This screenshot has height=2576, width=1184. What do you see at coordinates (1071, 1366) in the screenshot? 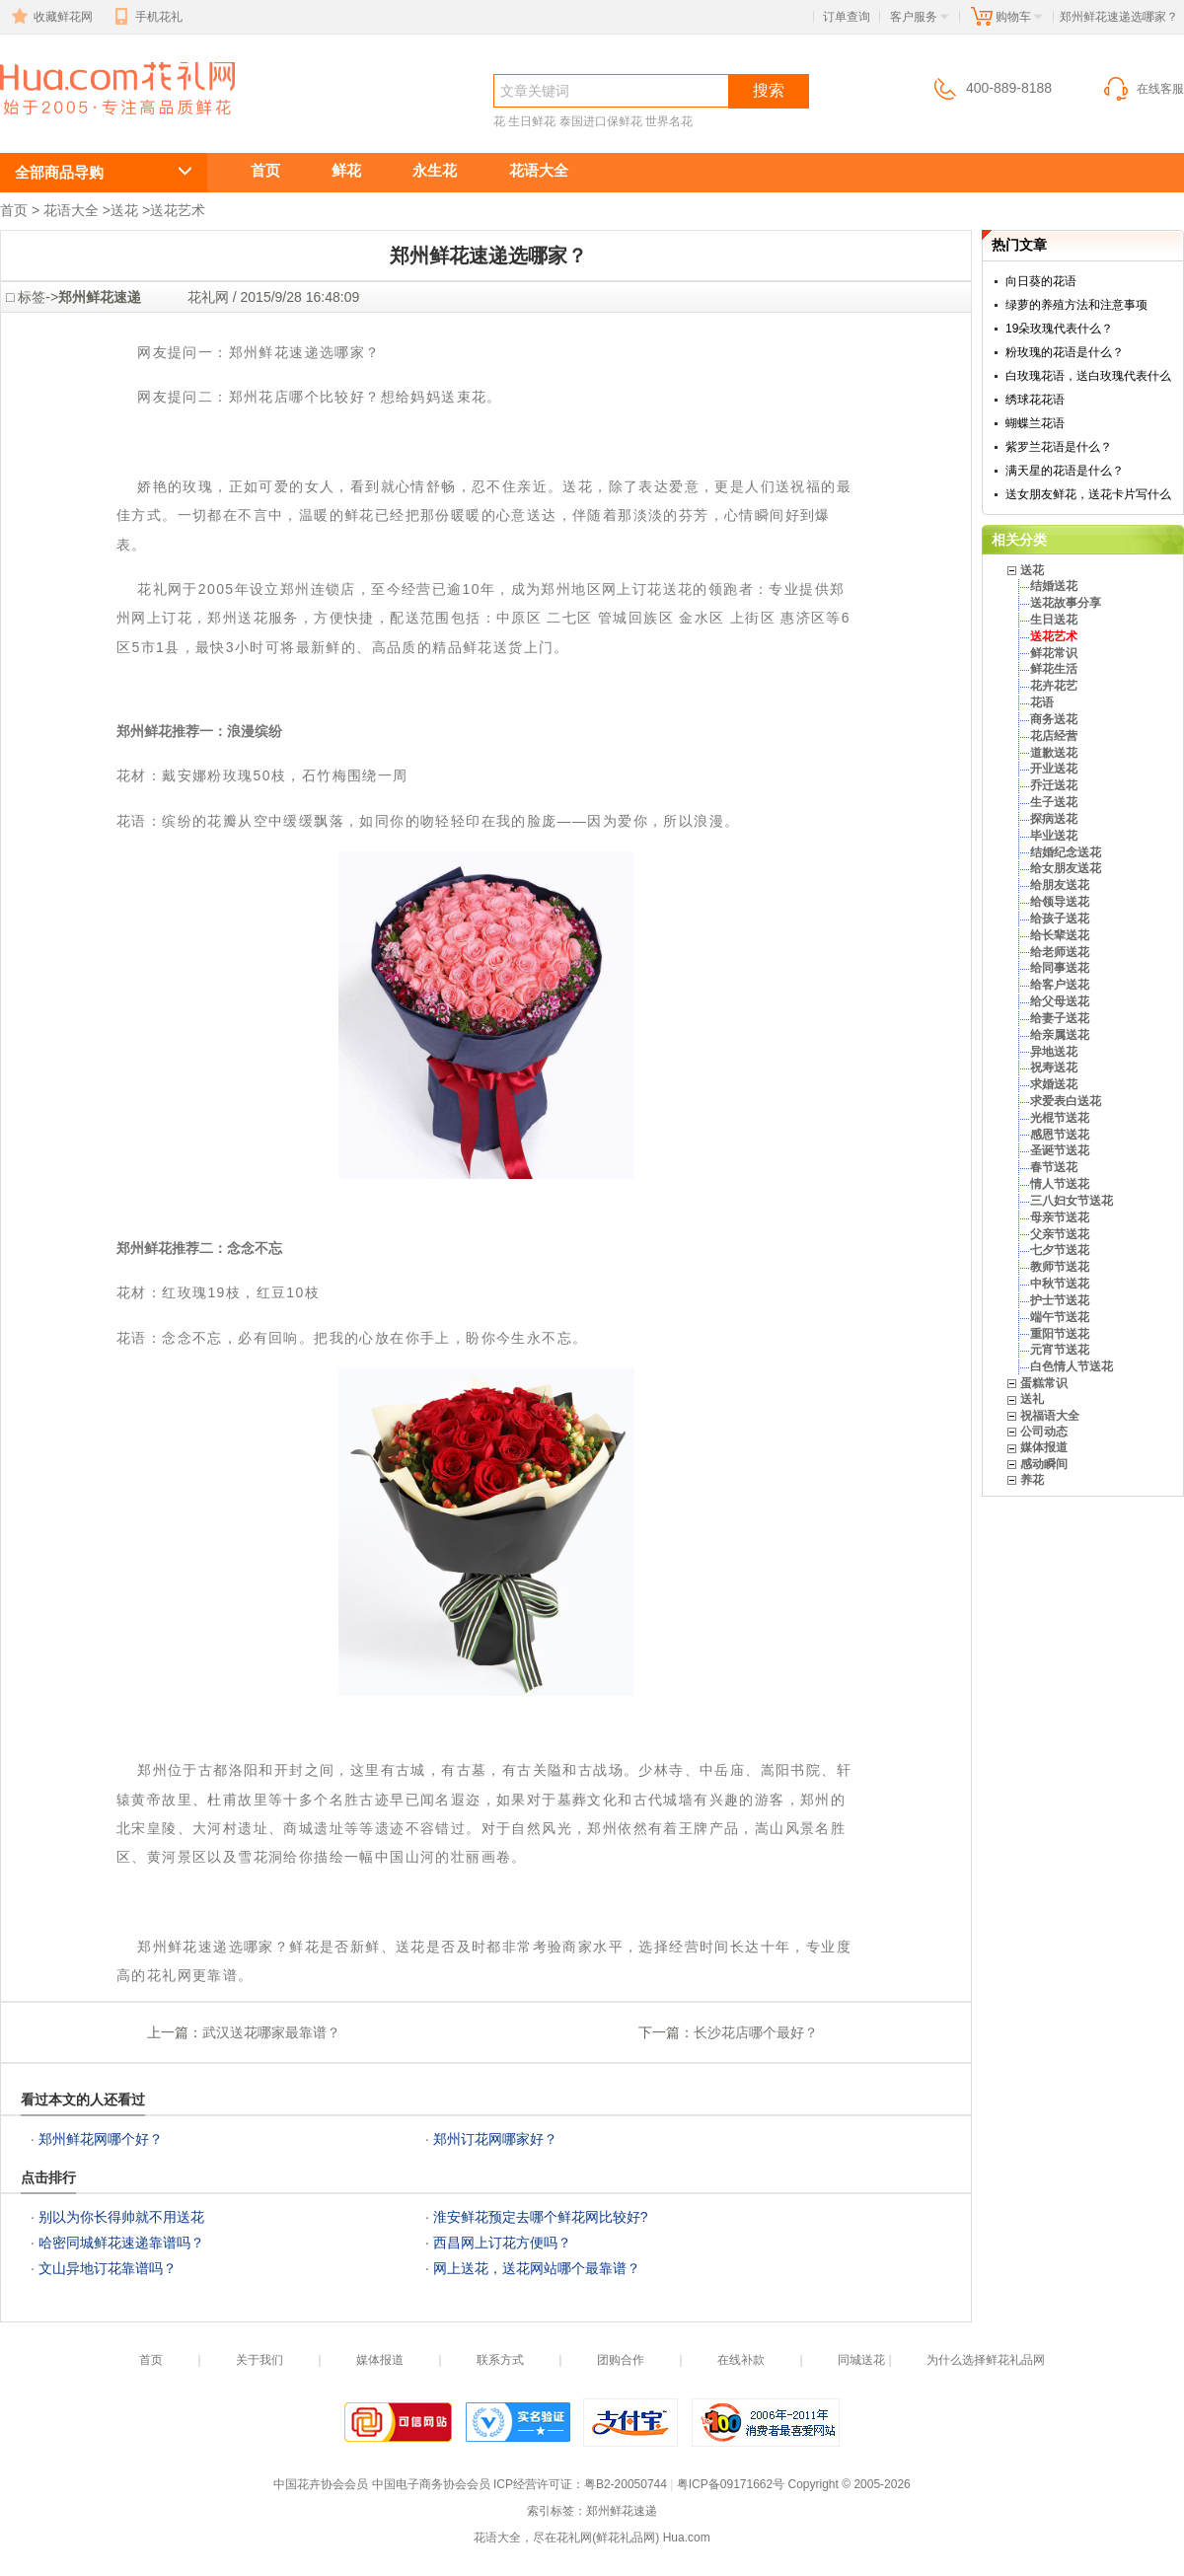
I see `白色情人节送花` at bounding box center [1071, 1366].